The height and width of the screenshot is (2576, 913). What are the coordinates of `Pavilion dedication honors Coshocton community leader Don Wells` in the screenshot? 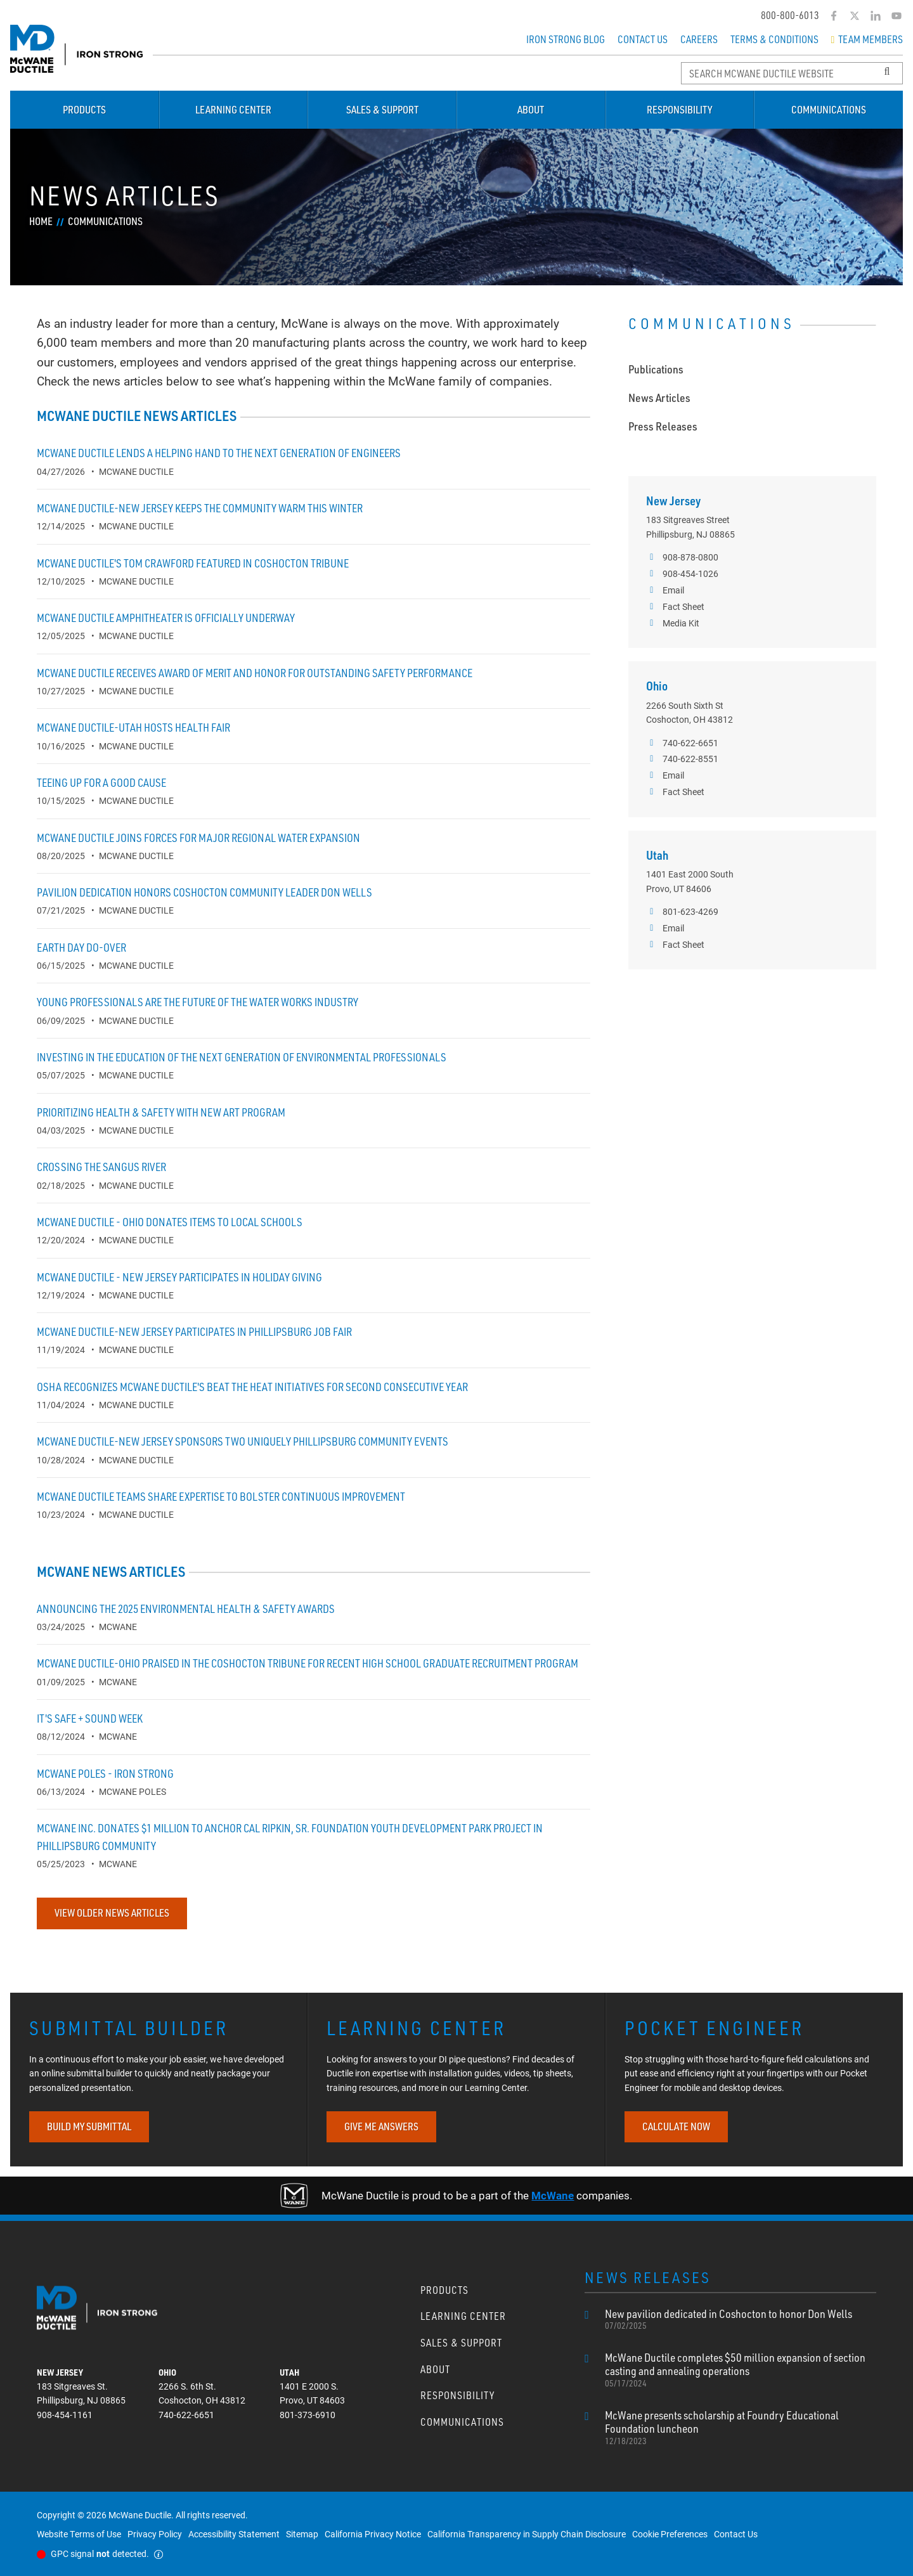 It's located at (204, 892).